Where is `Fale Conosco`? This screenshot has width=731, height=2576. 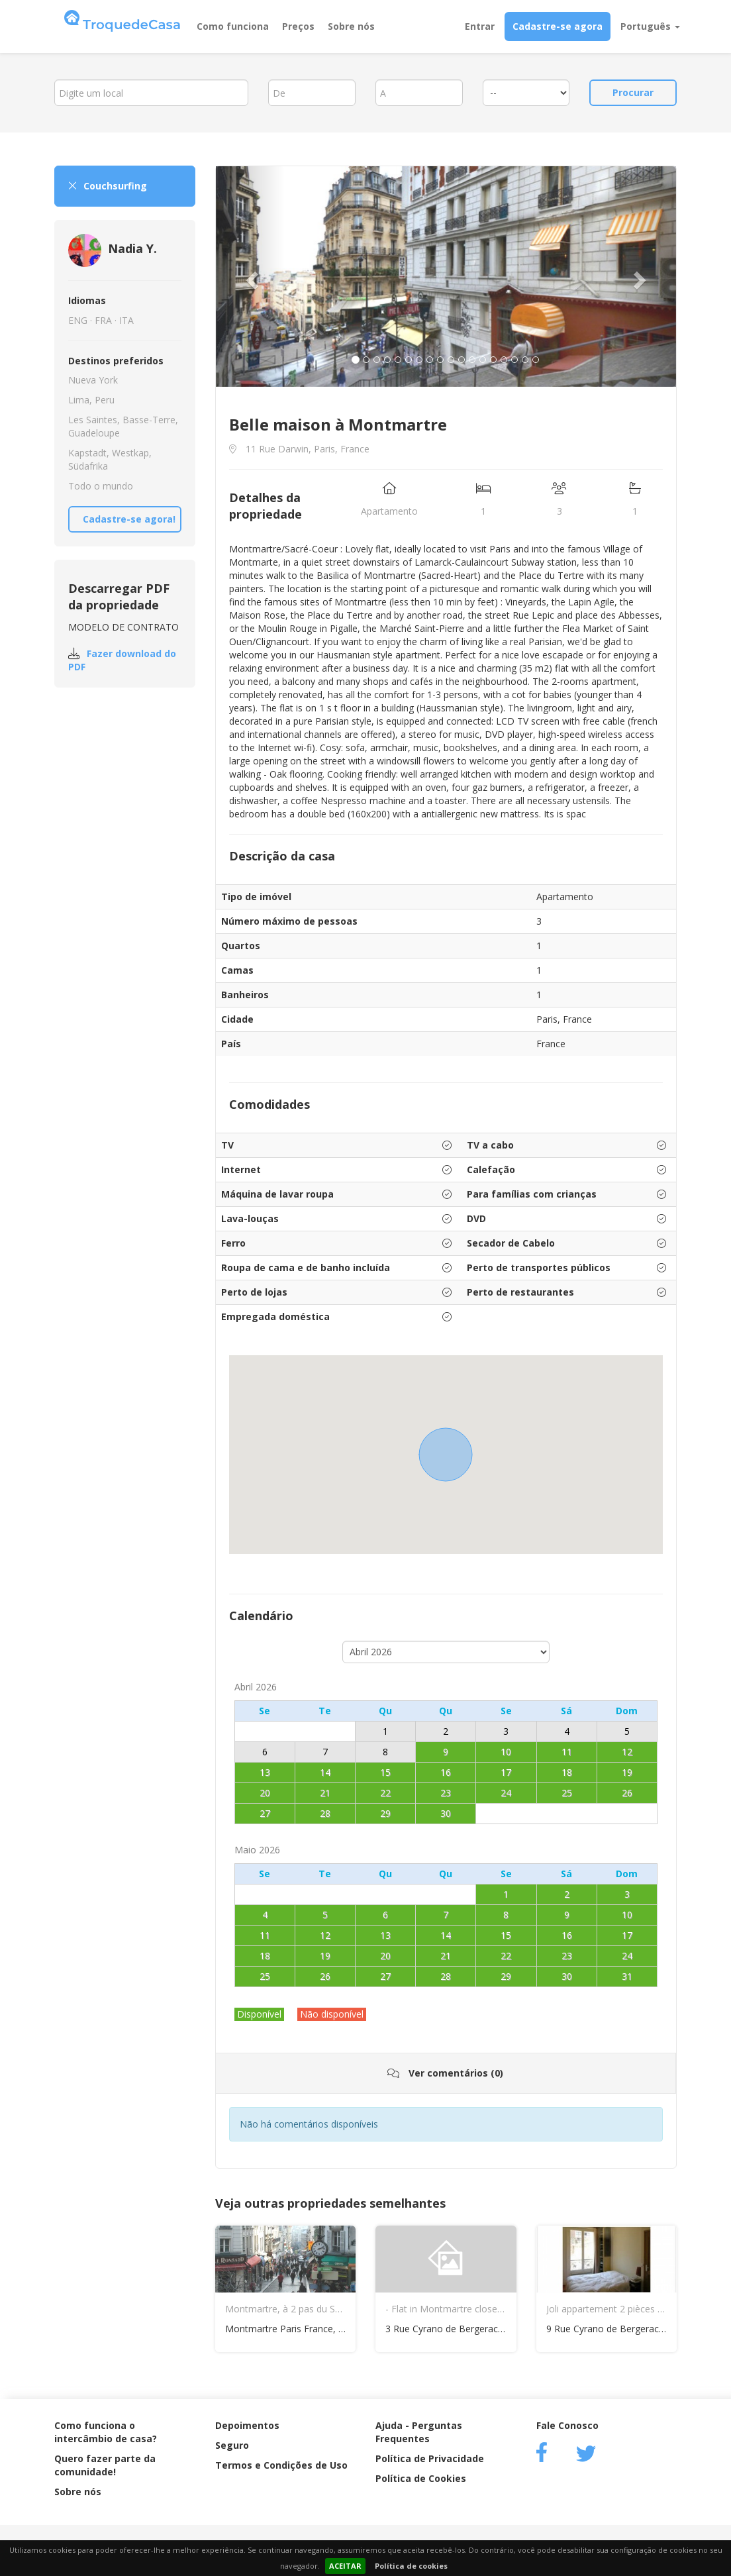
Fale Conosco is located at coordinates (567, 2425).